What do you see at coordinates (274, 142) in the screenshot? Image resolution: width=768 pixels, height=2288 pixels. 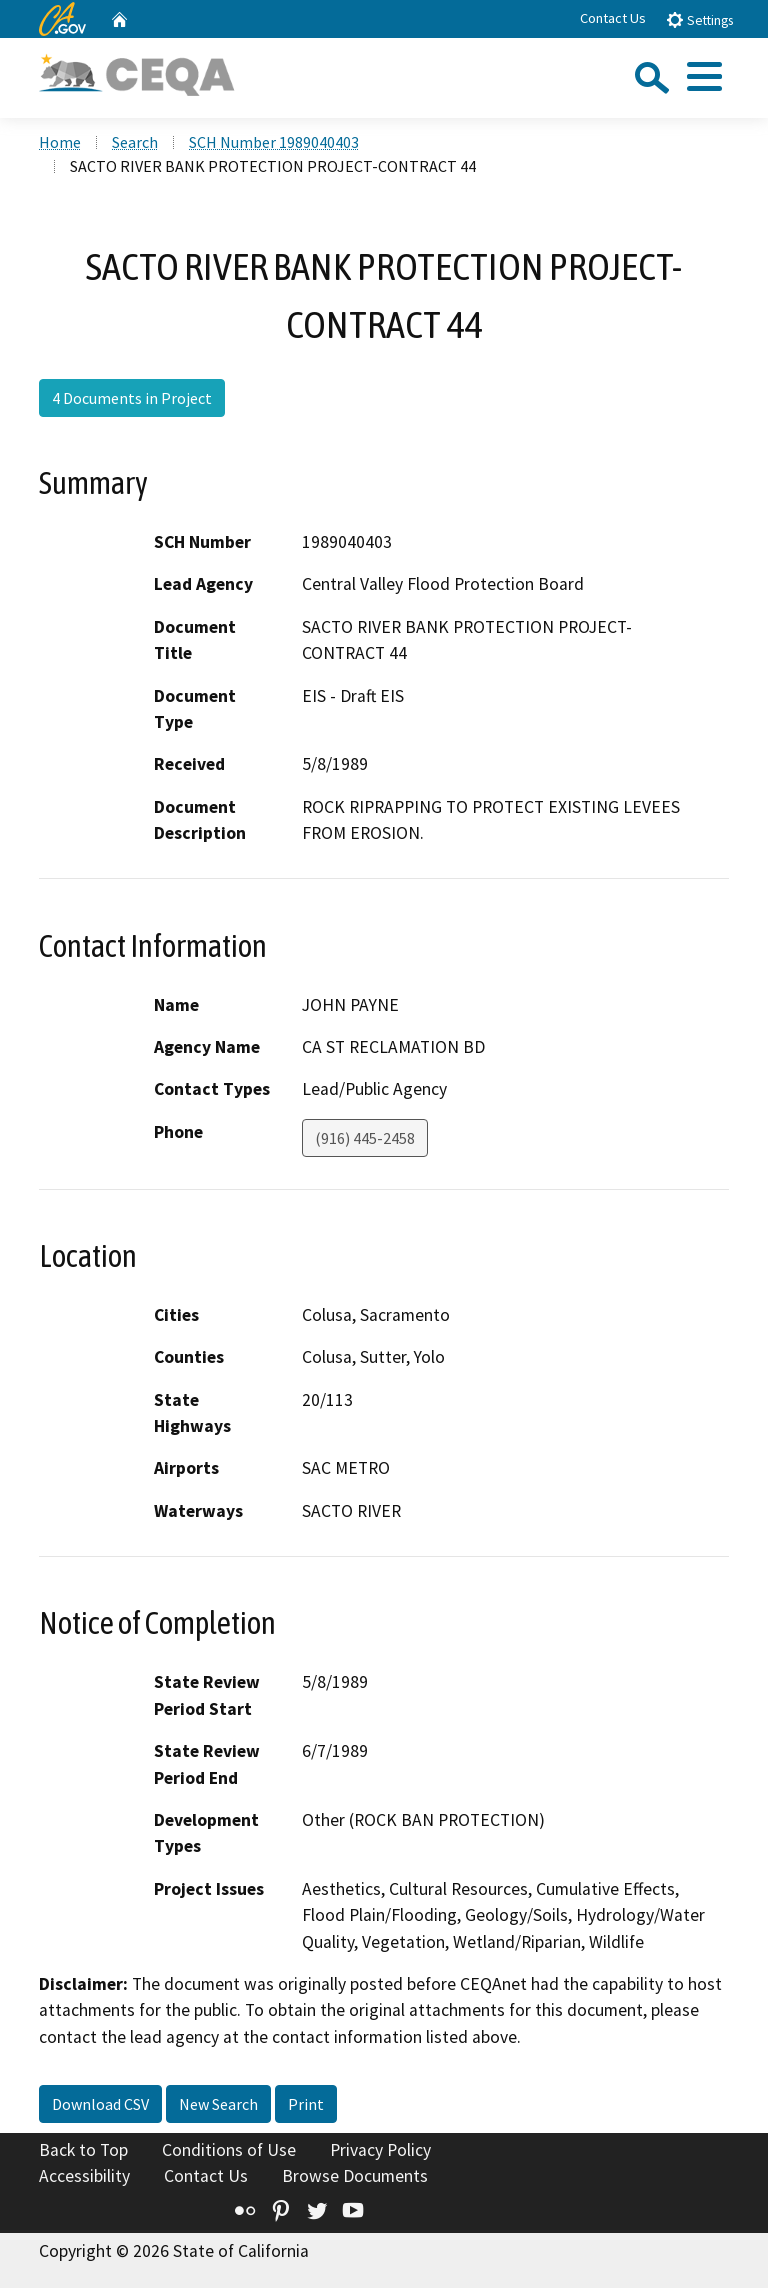 I see `SCH Number 1989040403` at bounding box center [274, 142].